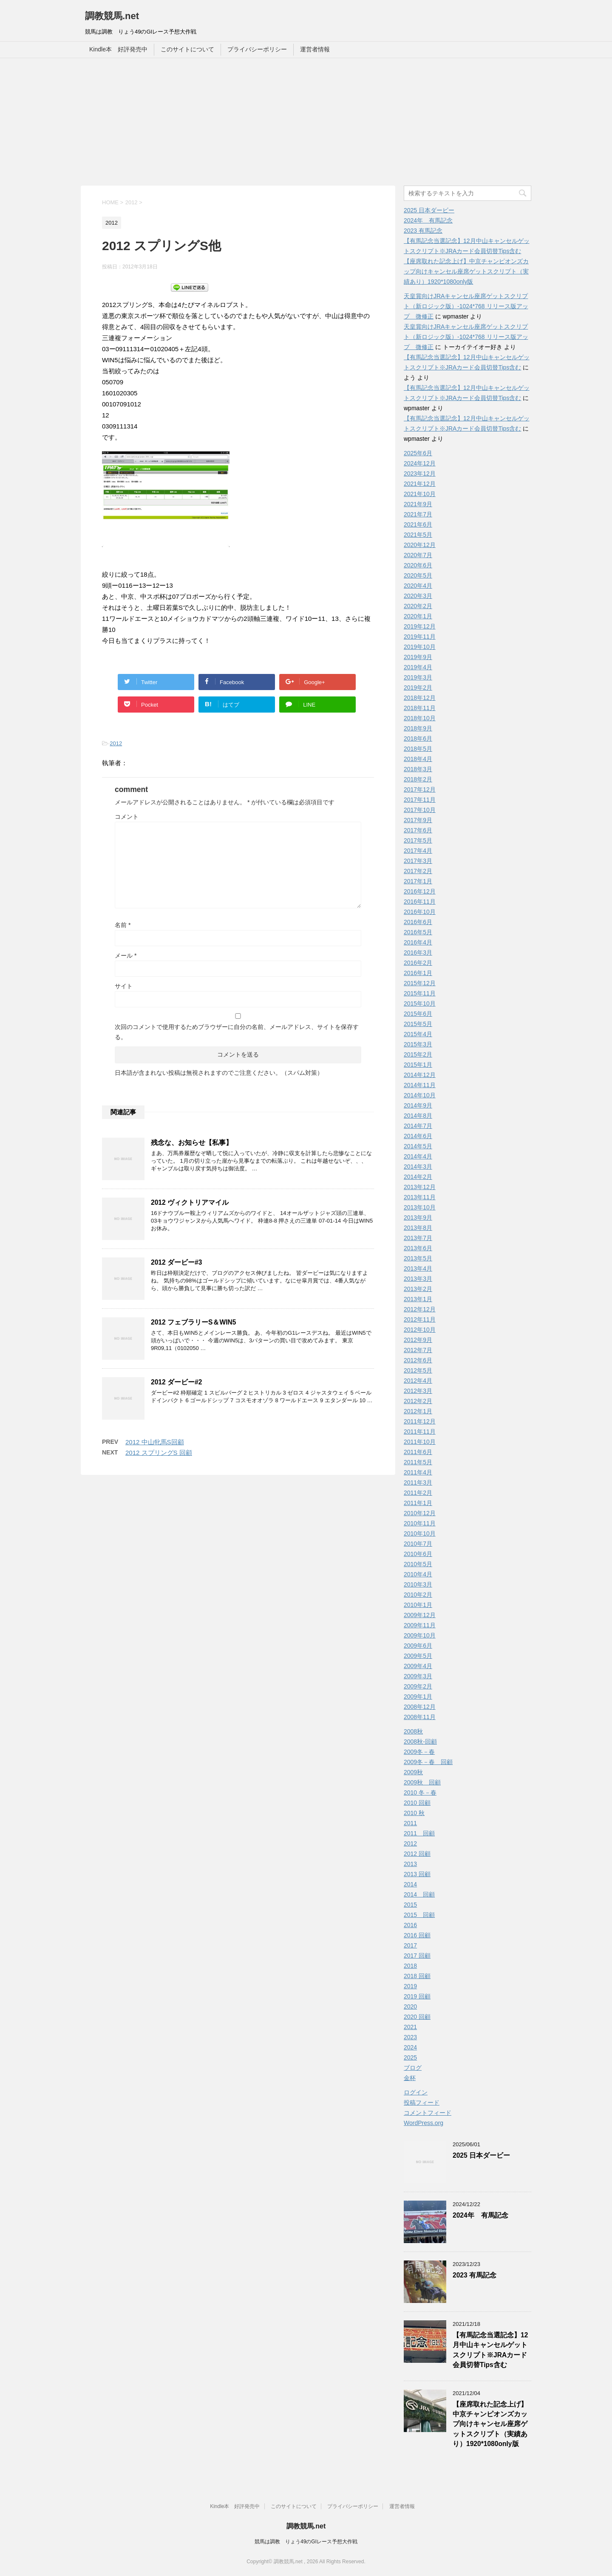  Describe the element at coordinates (418, 1472) in the screenshot. I see `2011年4月` at that location.